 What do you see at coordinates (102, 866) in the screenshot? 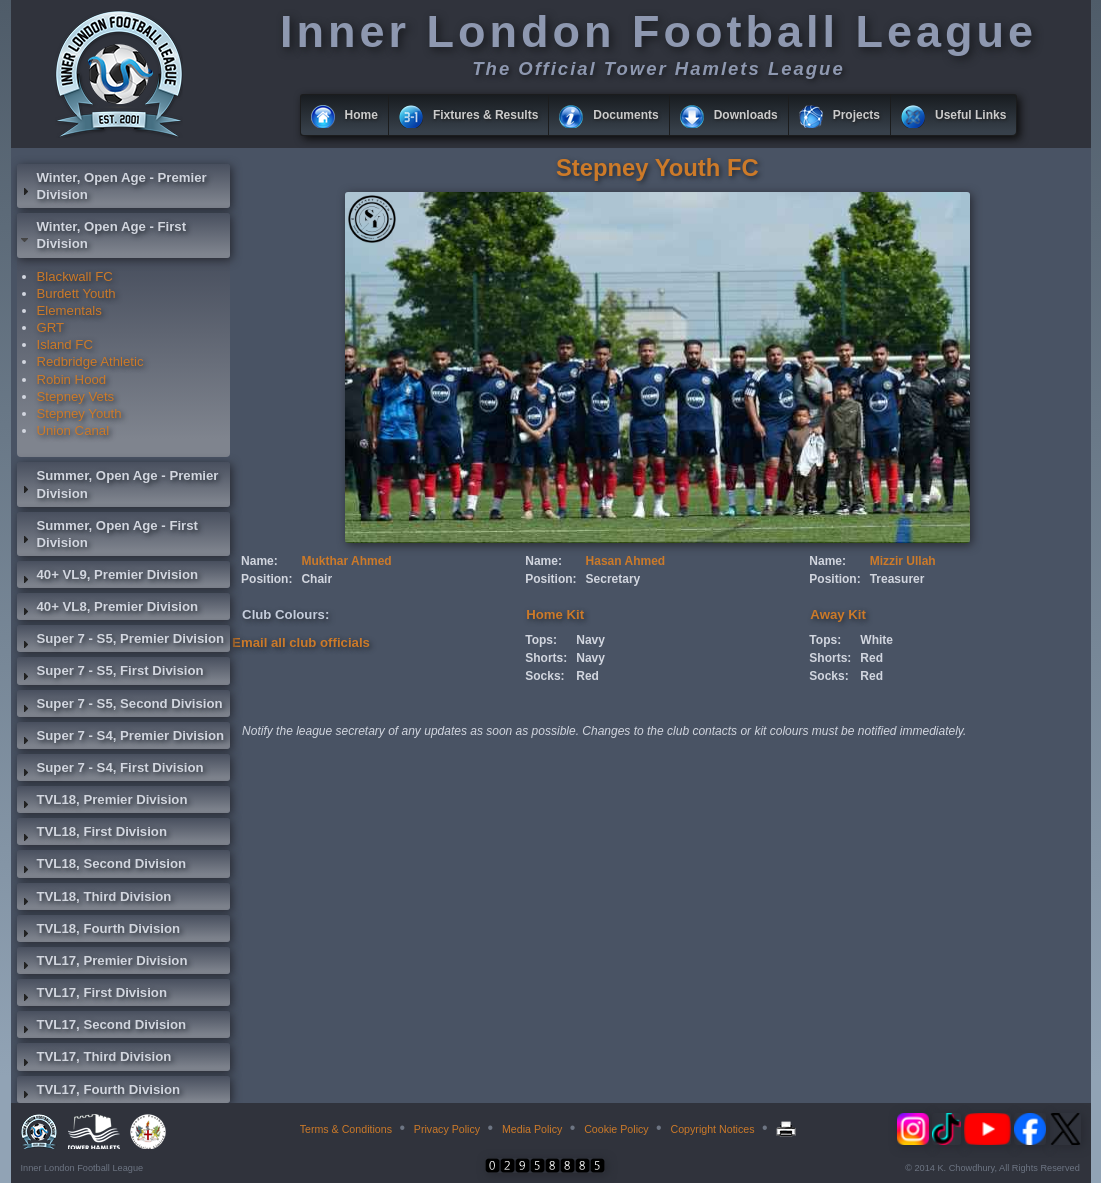
I see `TVL18, Second Division [tab]` at bounding box center [102, 866].